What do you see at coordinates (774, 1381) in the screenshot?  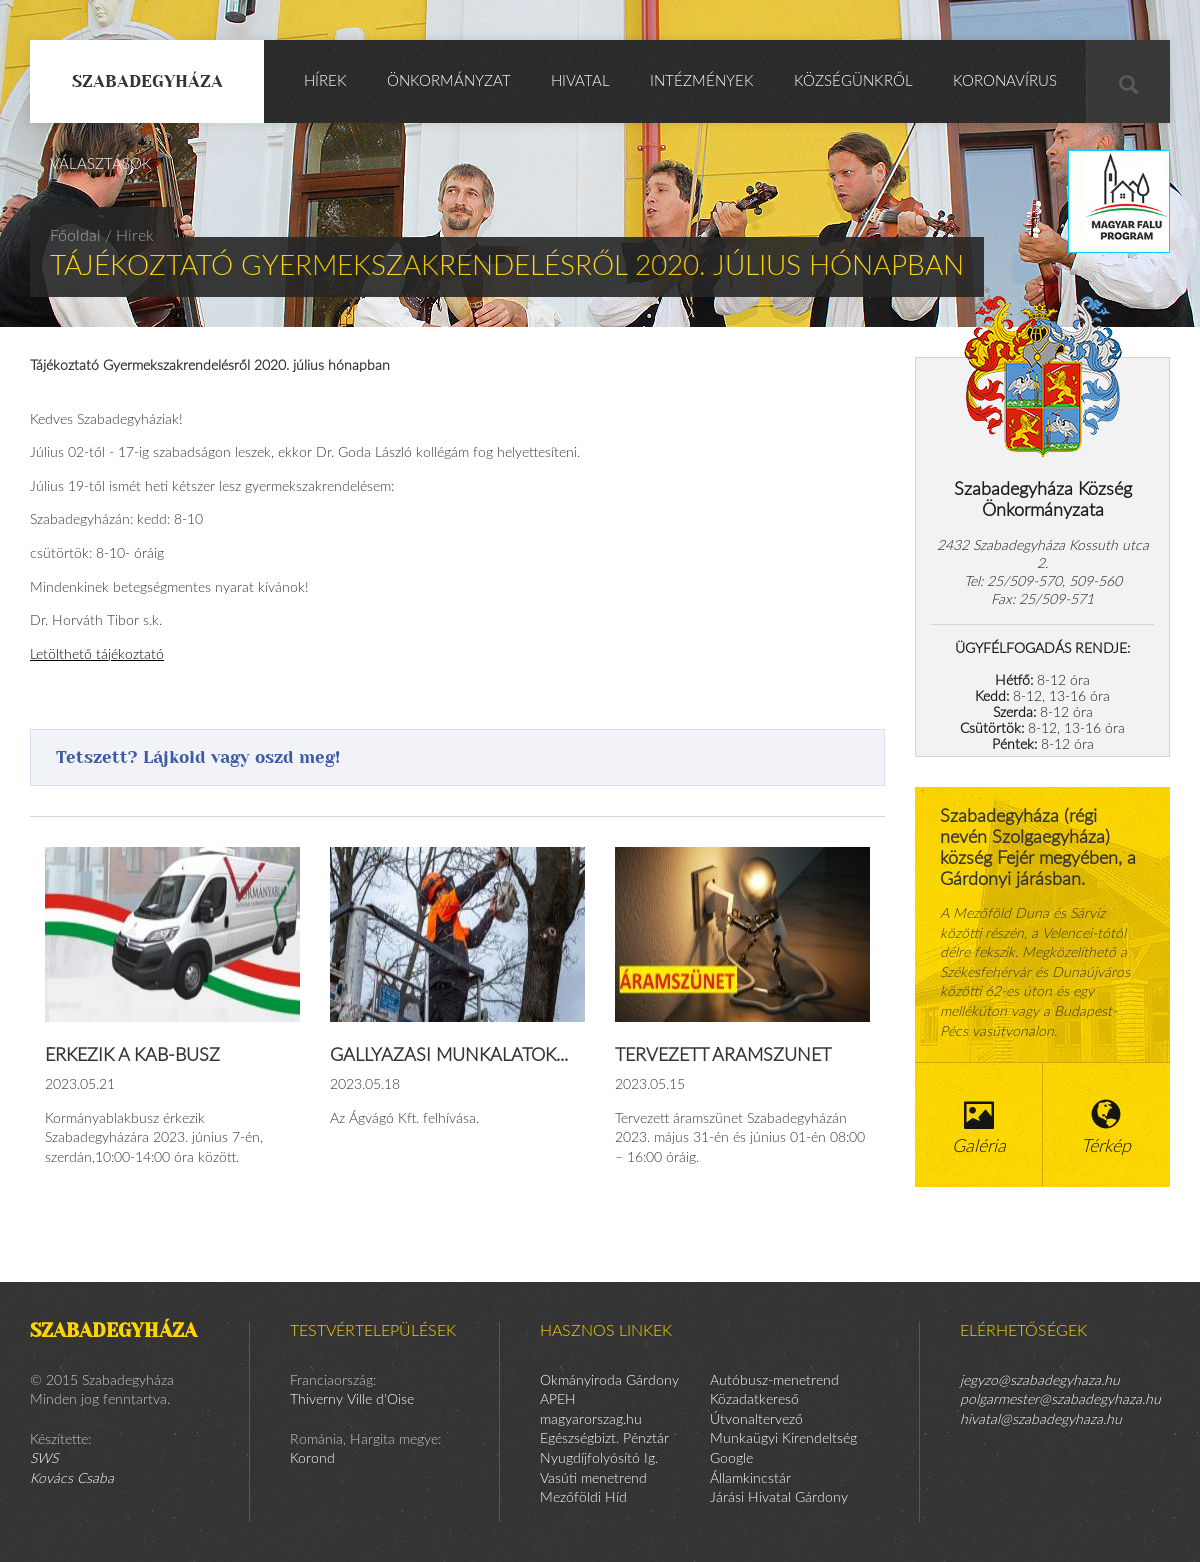 I see `Autóbusz-menetrend` at bounding box center [774, 1381].